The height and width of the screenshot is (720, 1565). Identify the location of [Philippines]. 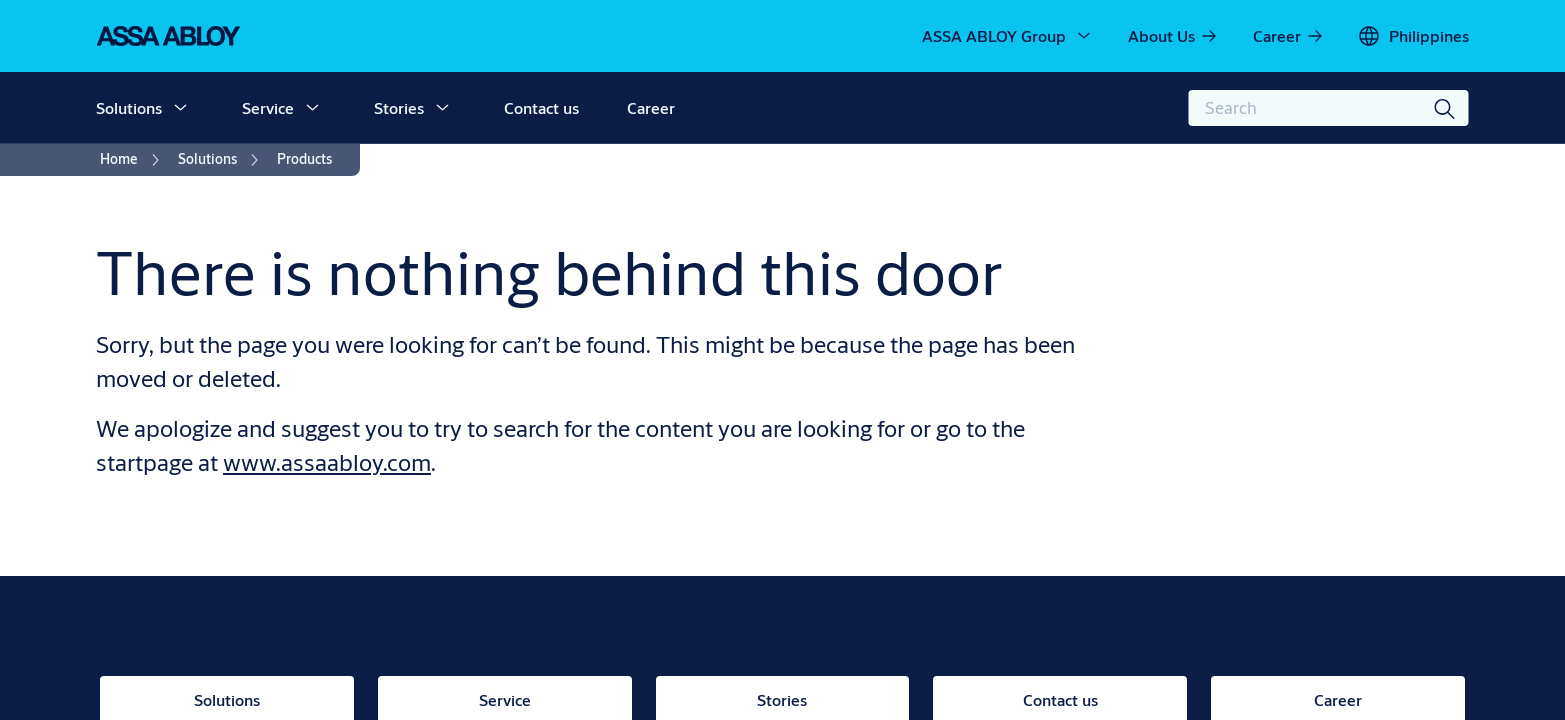
(1413, 36).